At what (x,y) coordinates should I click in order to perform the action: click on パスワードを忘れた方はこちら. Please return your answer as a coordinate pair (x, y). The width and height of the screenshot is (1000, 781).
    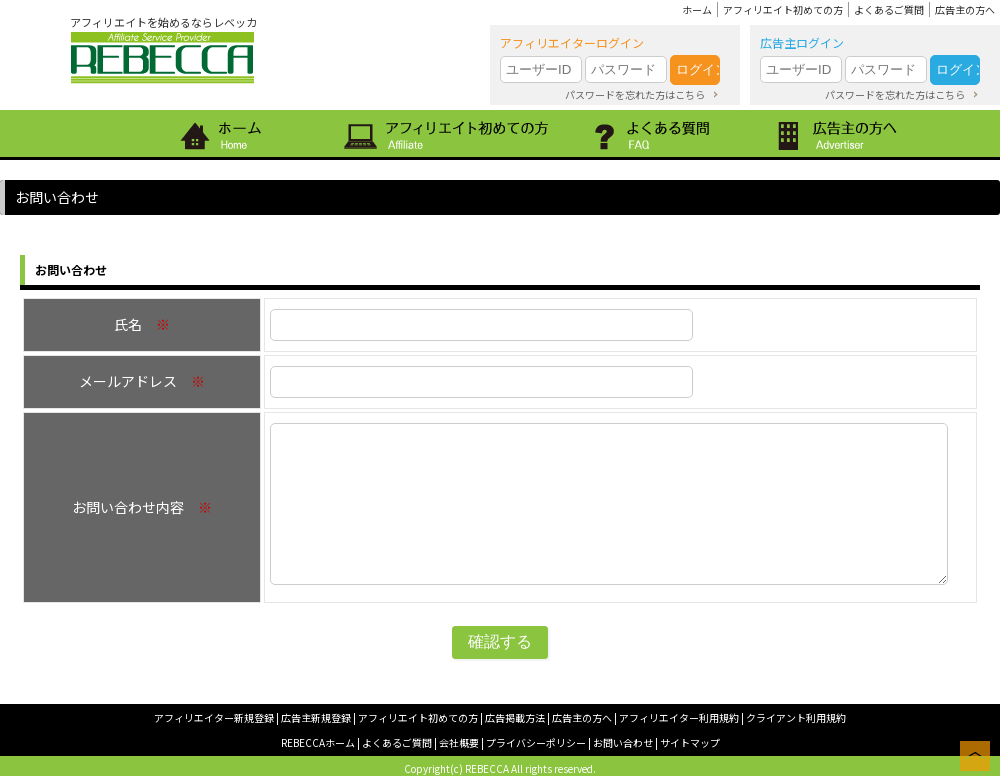
    Looking at the image, I should click on (635, 94).